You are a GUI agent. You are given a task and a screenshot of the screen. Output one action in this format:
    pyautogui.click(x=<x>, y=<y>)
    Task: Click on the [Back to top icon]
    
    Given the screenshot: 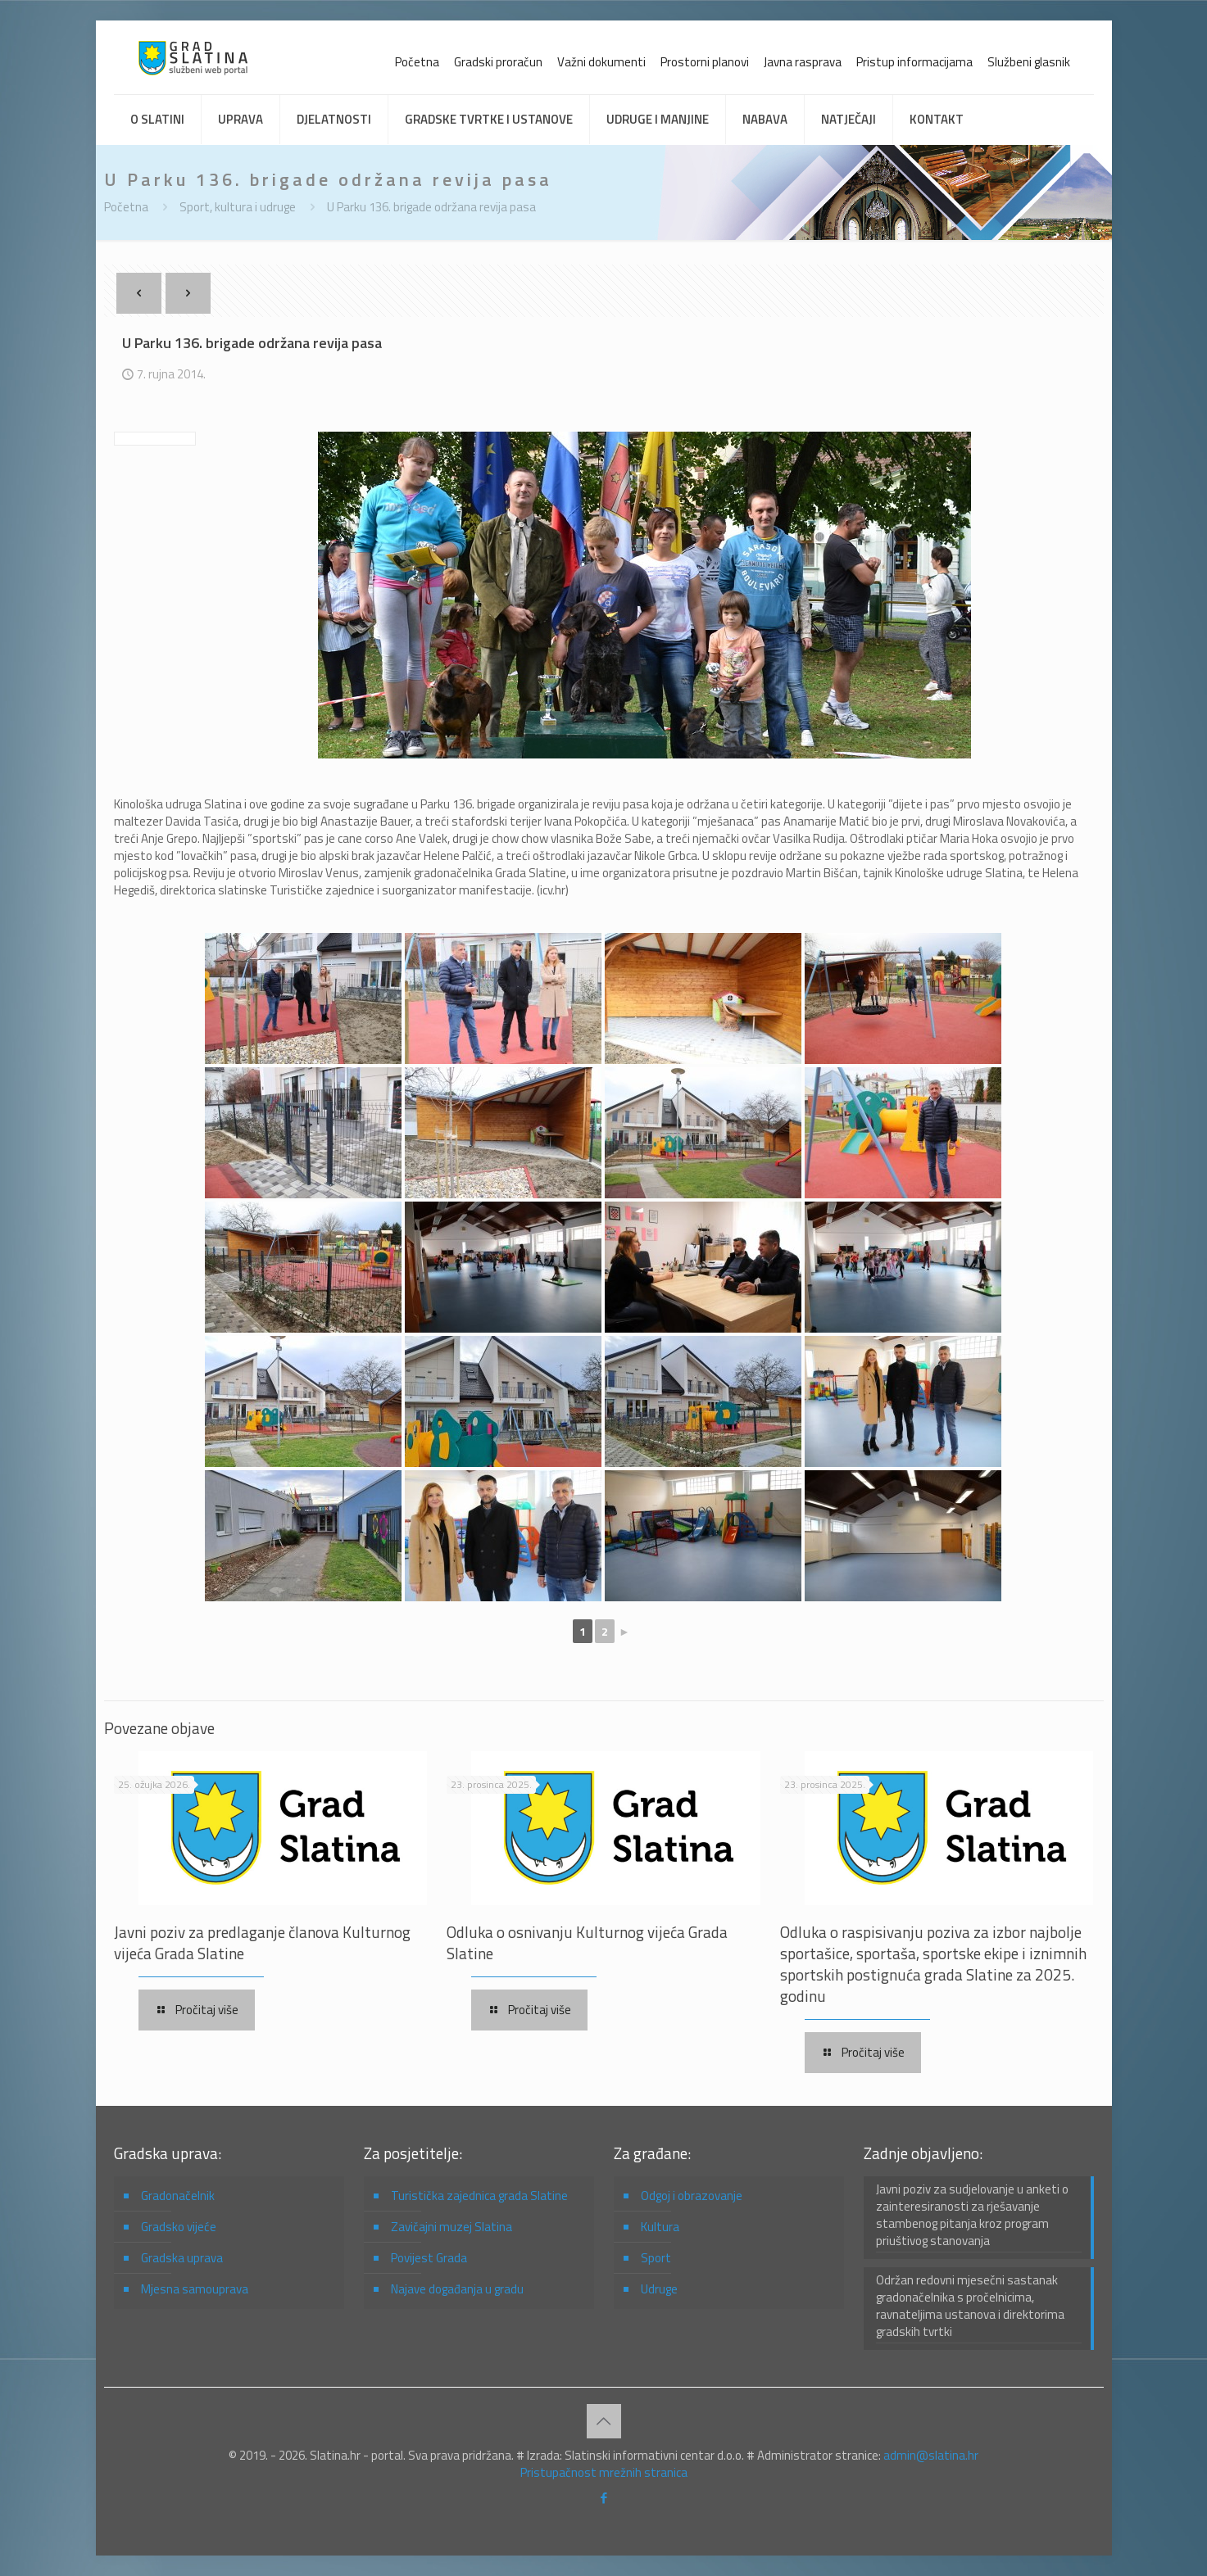 What is the action you would take?
    pyautogui.click(x=604, y=2421)
    